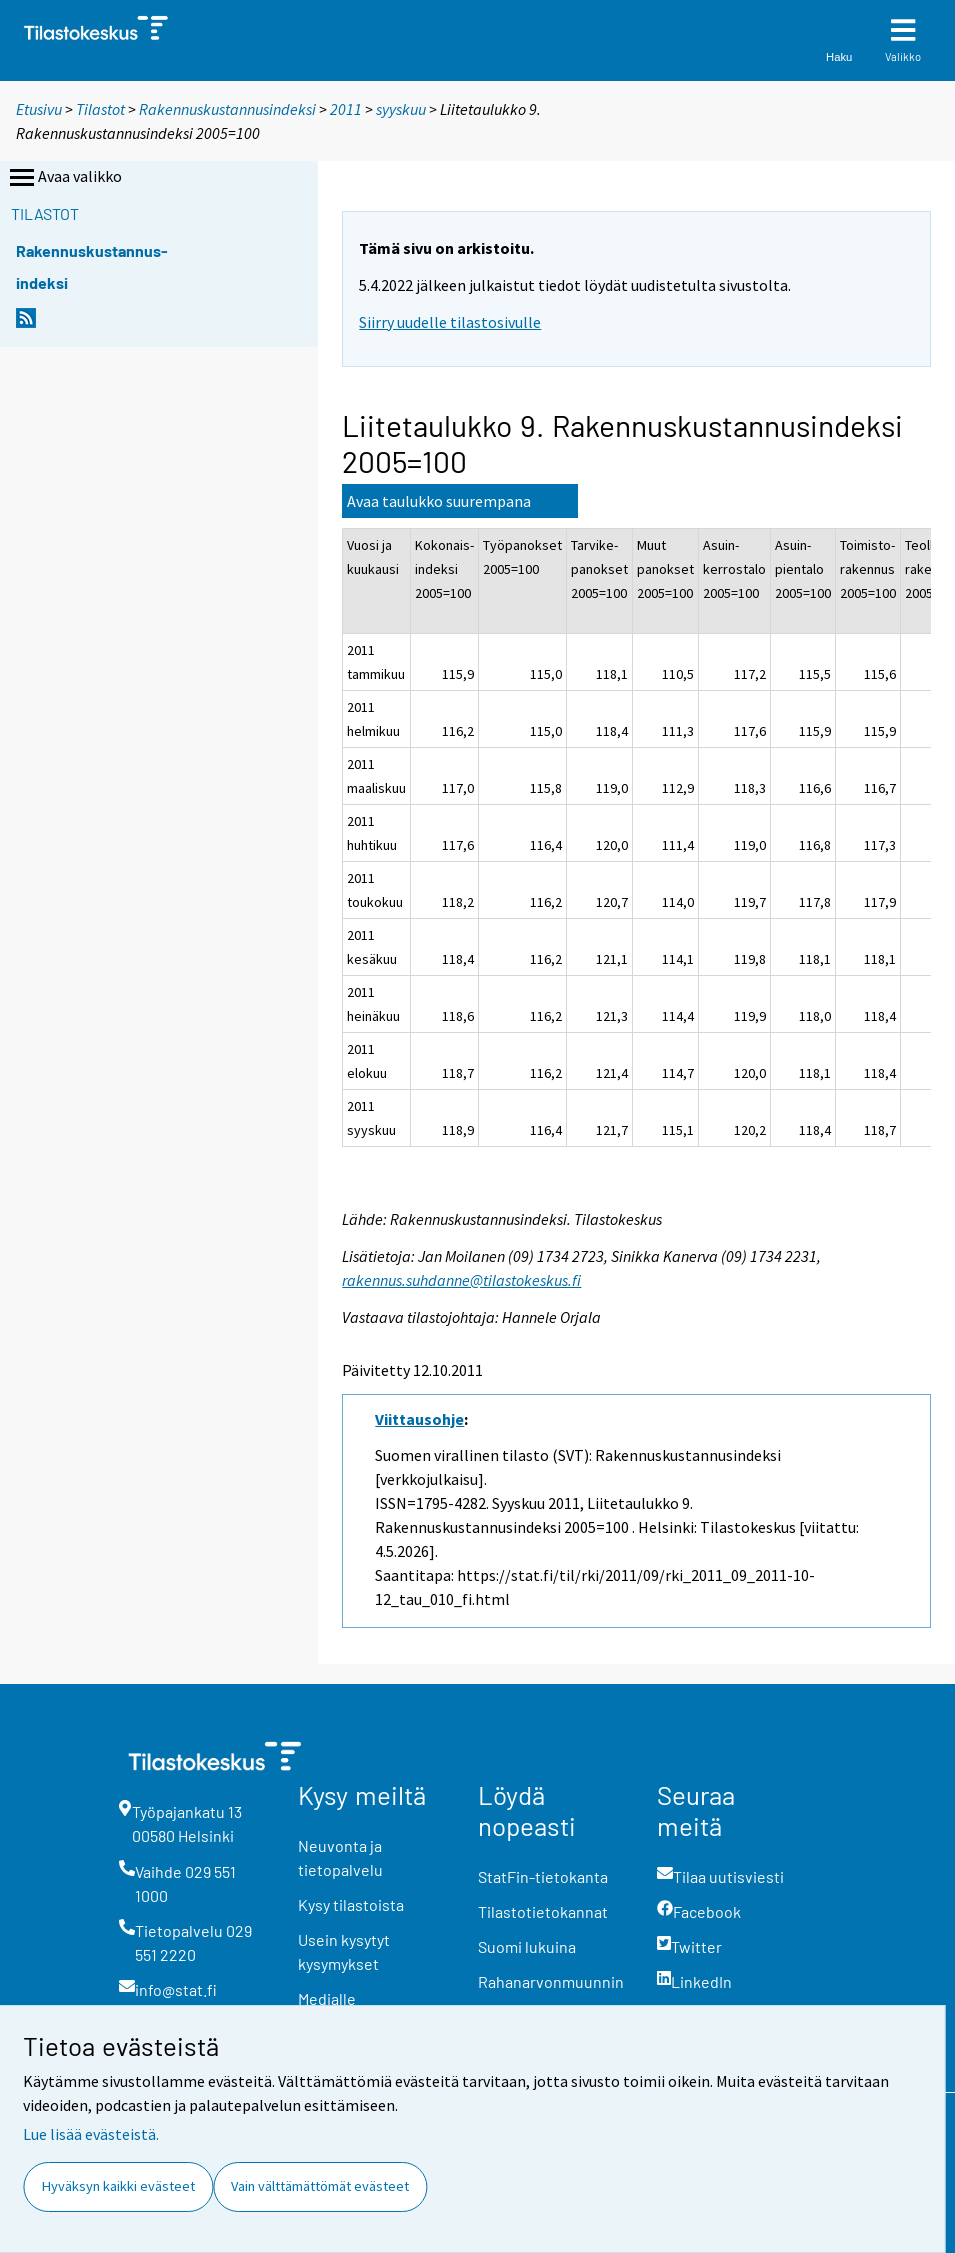  Describe the element at coordinates (527, 1946) in the screenshot. I see `Suomi lukuina` at that location.